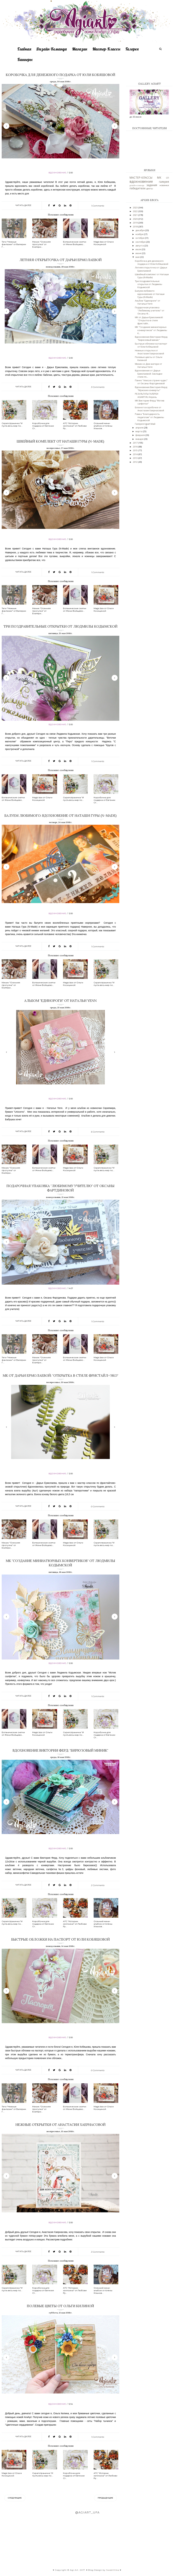 Image resolution: width=174 pixels, height=2576 pixels. I want to click on МК от Дарьи Ермолаевой: "Открытка в стиле фристайл..., so click(149, 320).